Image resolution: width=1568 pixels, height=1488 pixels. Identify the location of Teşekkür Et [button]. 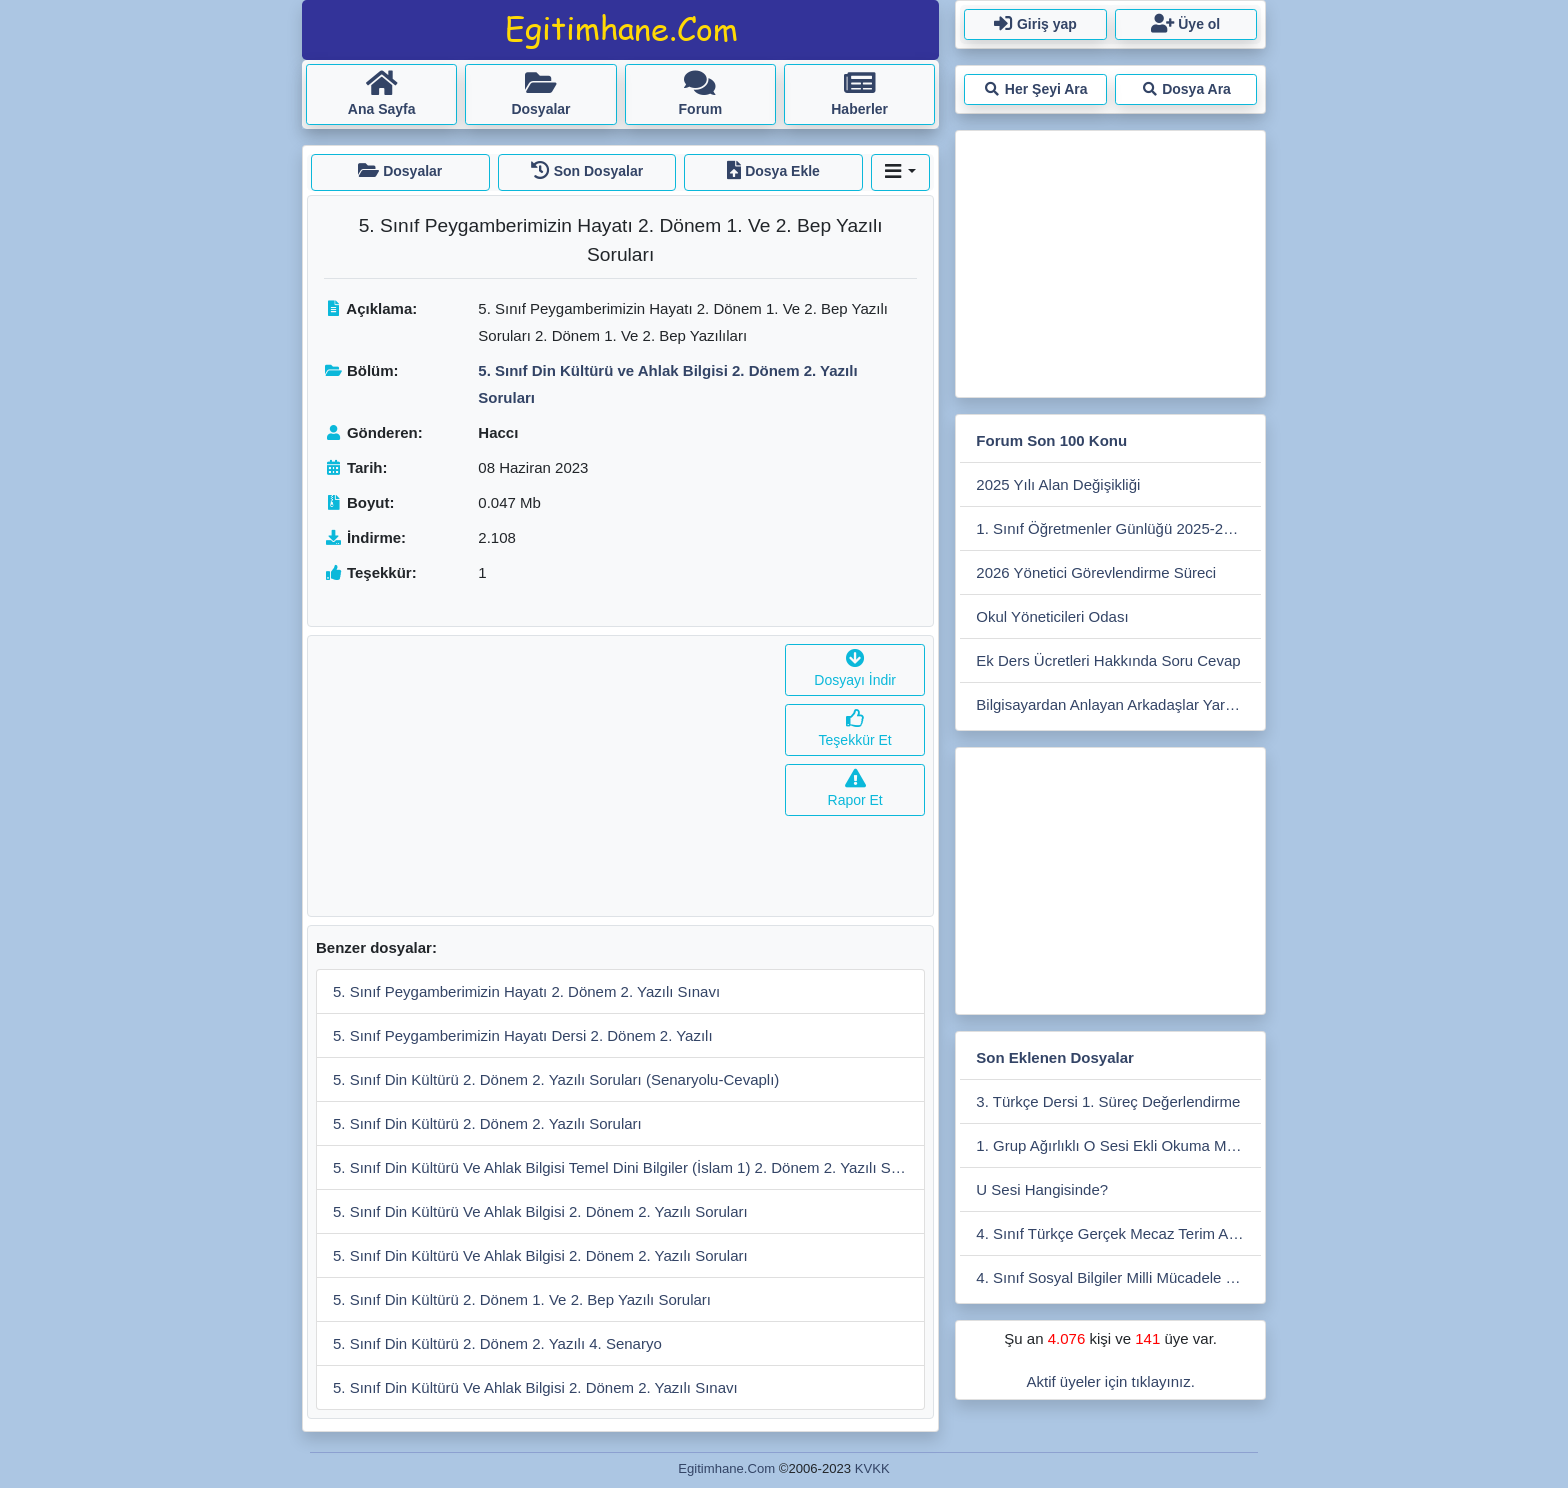
(855, 729).